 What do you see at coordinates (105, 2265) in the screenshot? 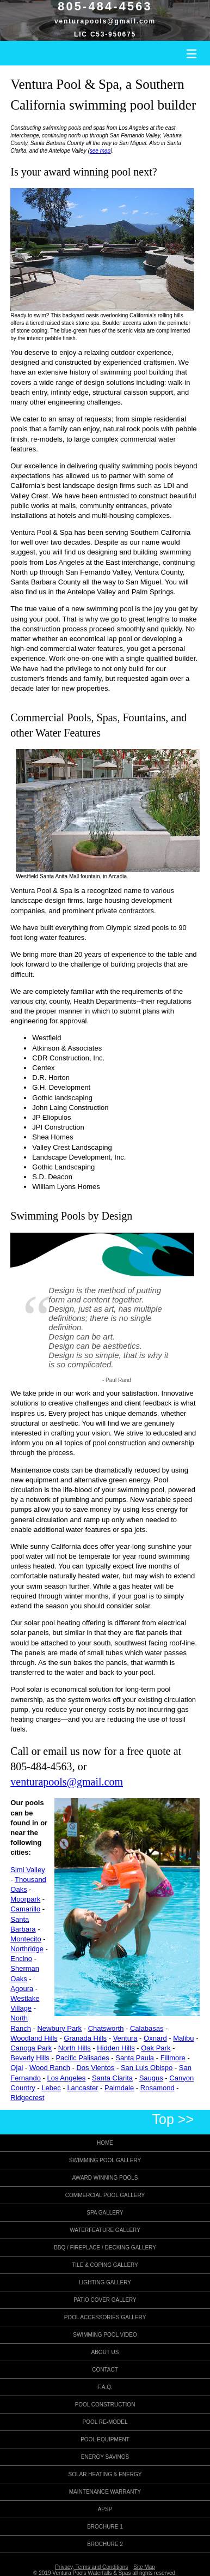
I see `Tile & Coping Gallery` at bounding box center [105, 2265].